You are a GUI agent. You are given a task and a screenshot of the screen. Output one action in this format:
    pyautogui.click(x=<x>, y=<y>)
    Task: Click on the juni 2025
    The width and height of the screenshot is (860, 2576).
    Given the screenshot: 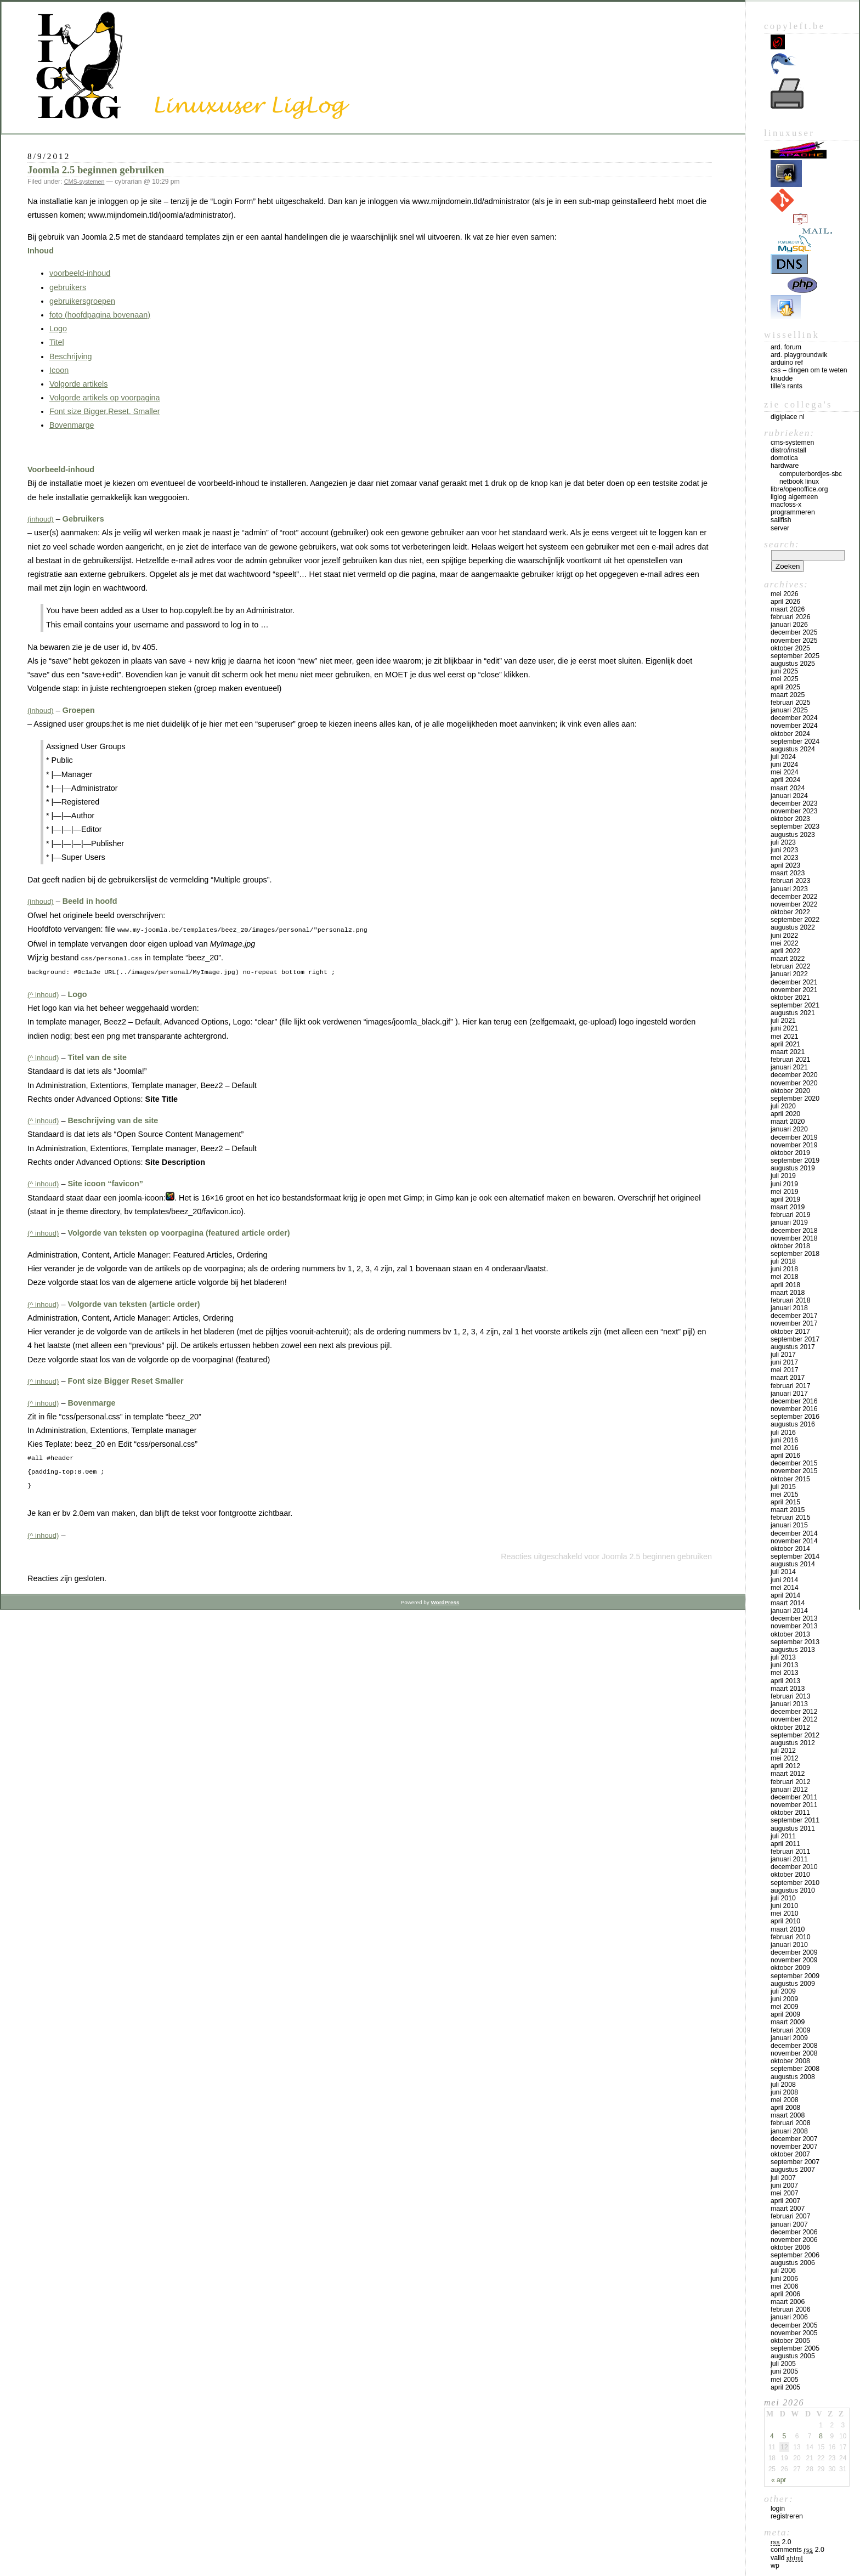 What is the action you would take?
    pyautogui.click(x=784, y=671)
    